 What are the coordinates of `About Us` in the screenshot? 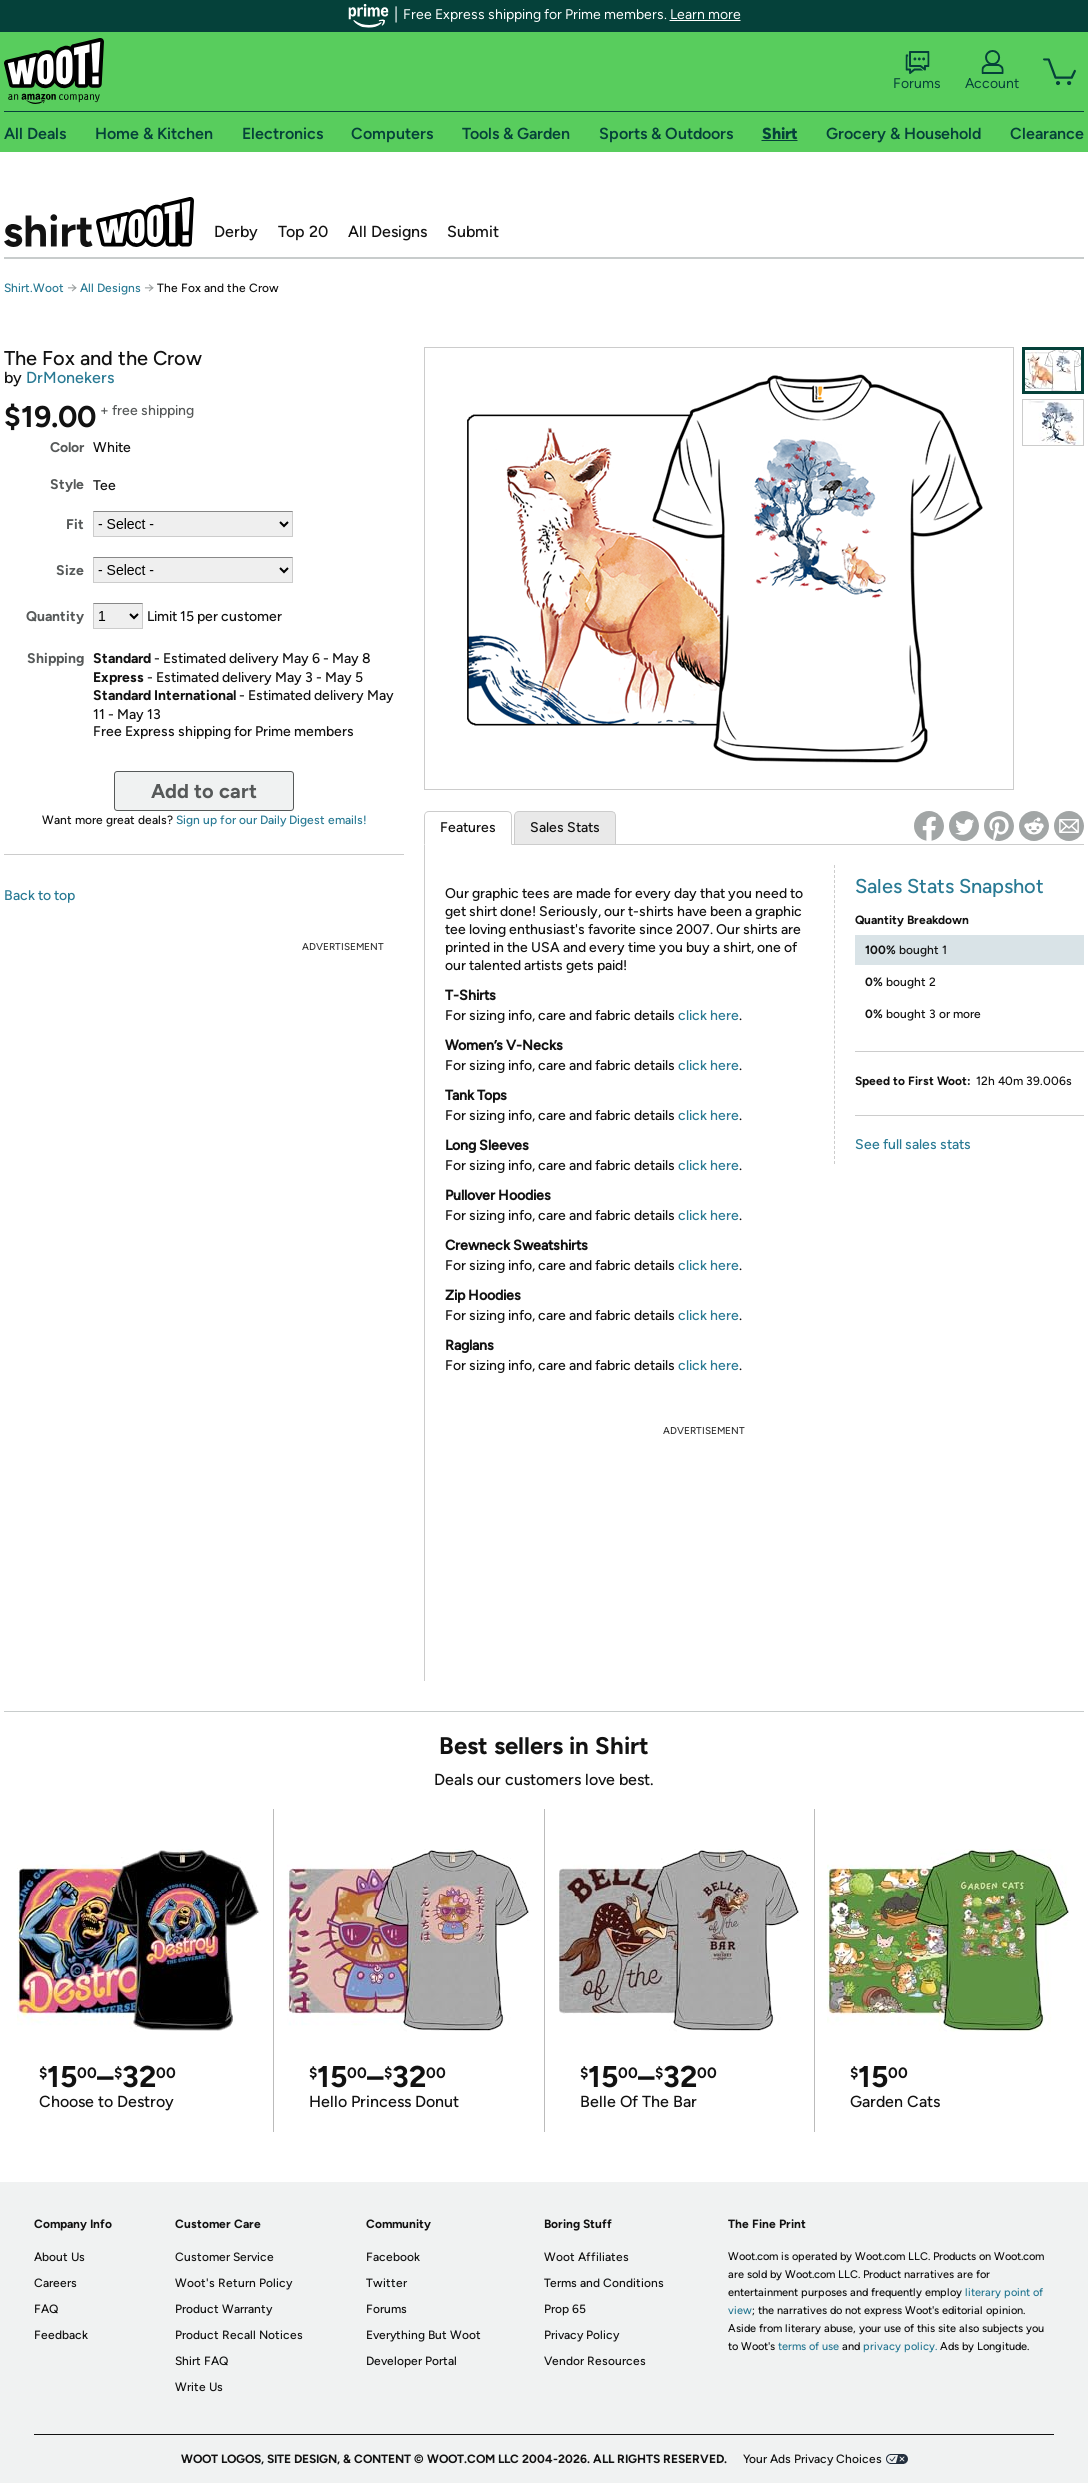 It's located at (59, 2257).